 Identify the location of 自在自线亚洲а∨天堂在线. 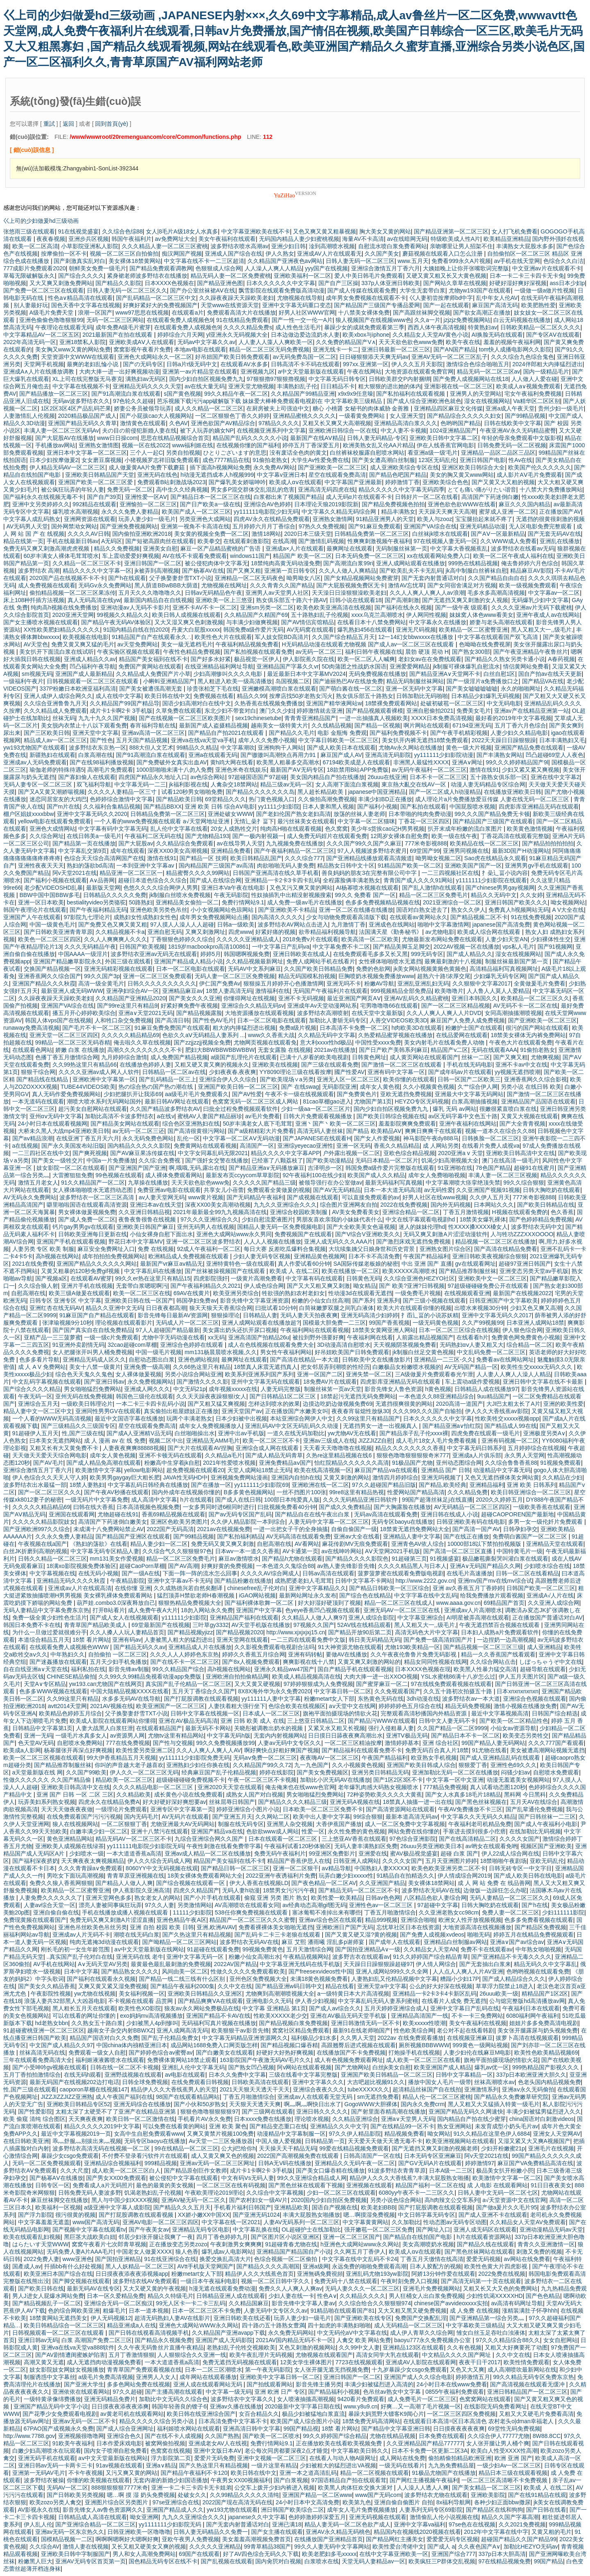
(35, 1669).